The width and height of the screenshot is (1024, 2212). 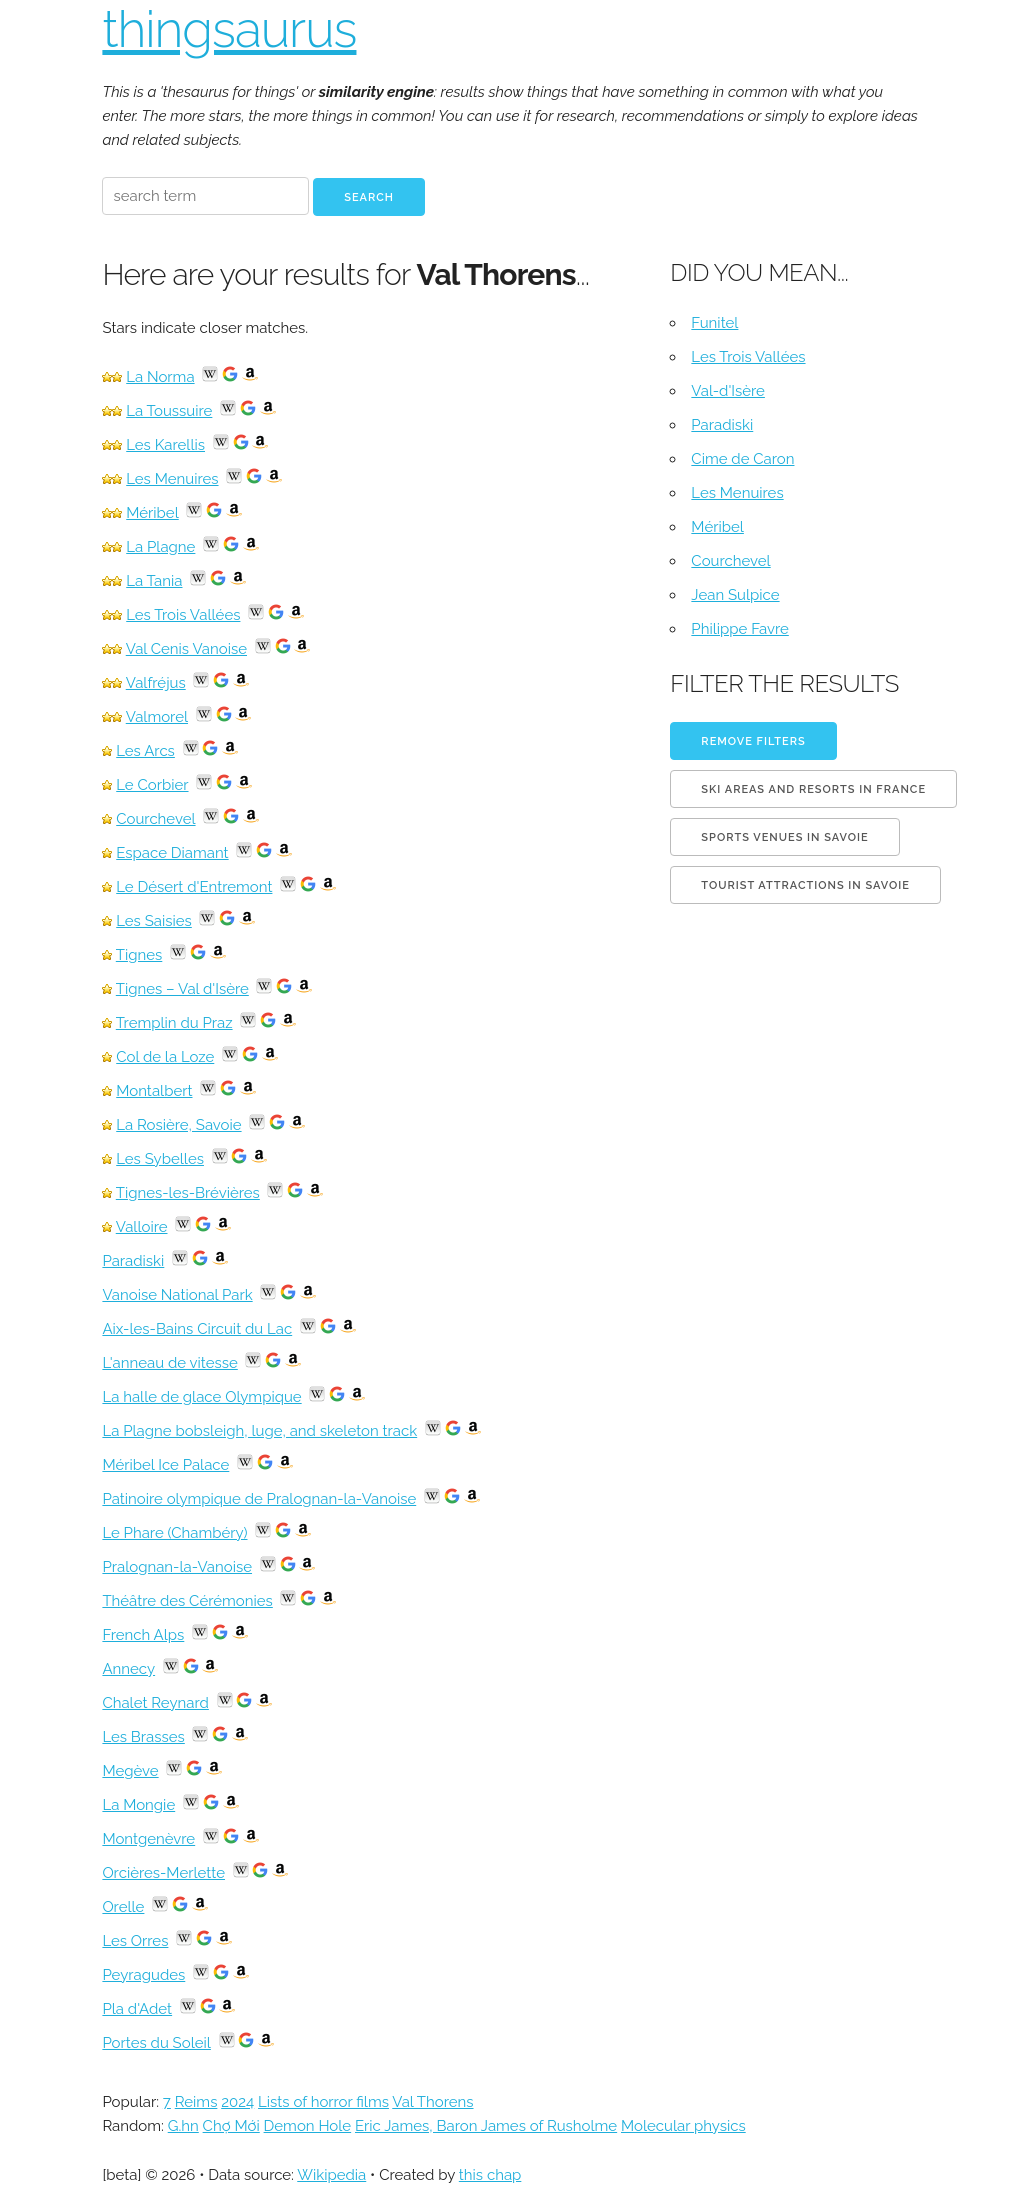 What do you see at coordinates (143, 1737) in the screenshot?
I see `Les Brasses` at bounding box center [143, 1737].